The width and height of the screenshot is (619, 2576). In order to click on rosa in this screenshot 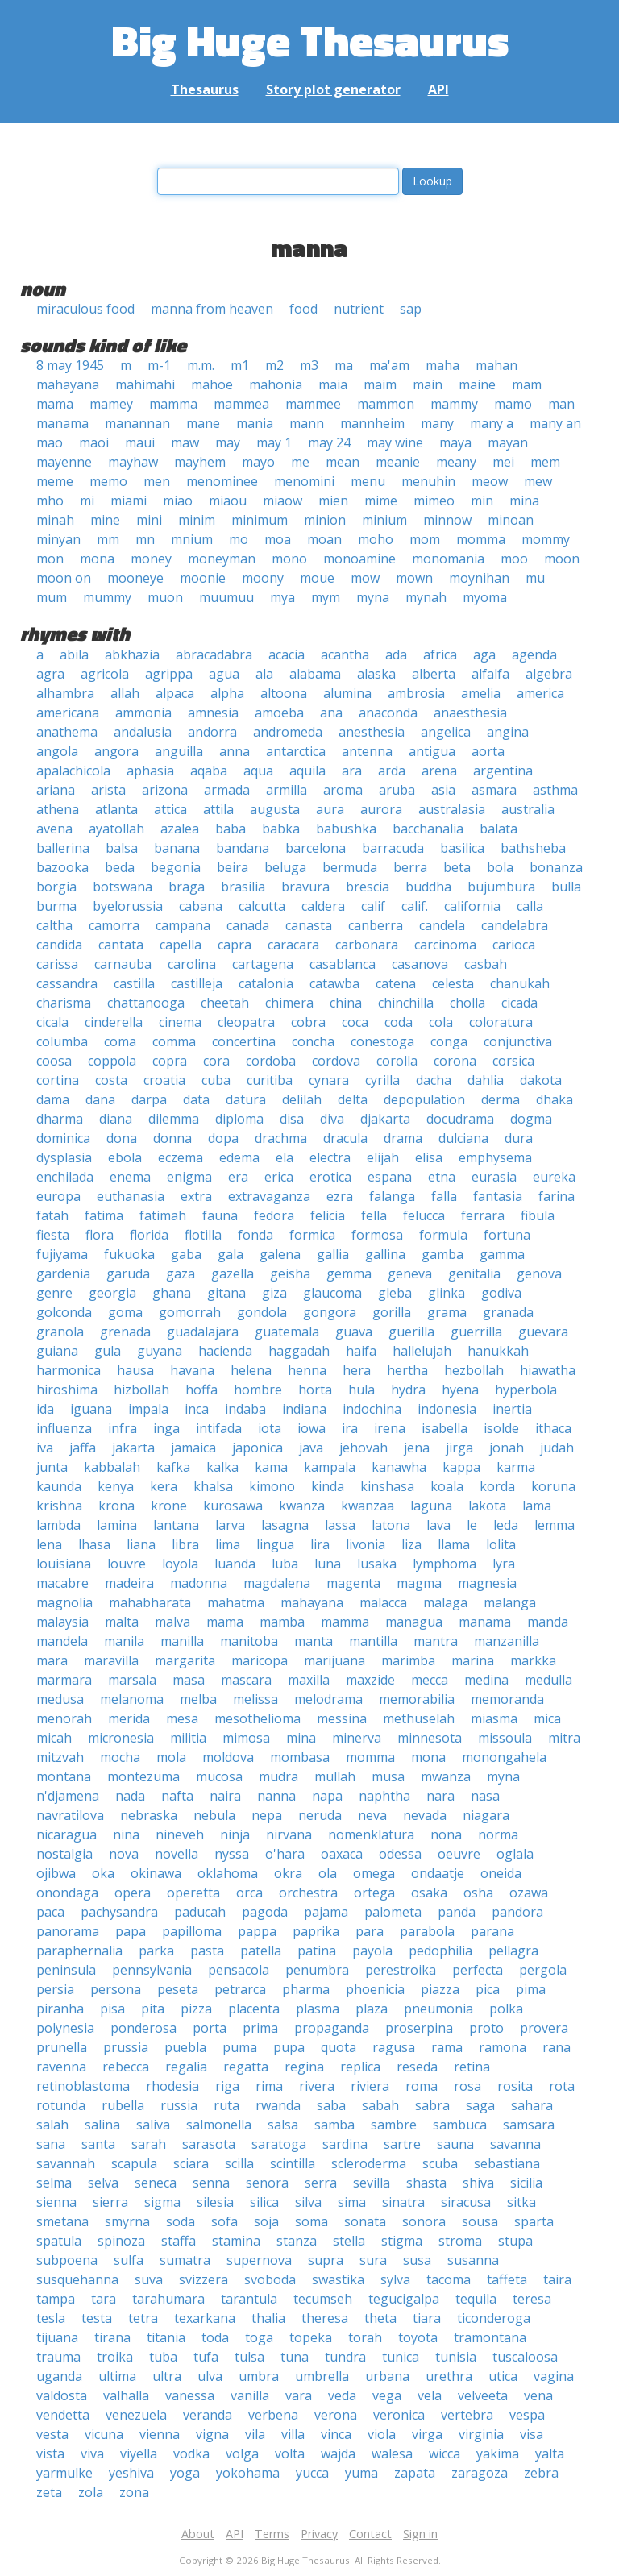, I will do `click(467, 2086)`.